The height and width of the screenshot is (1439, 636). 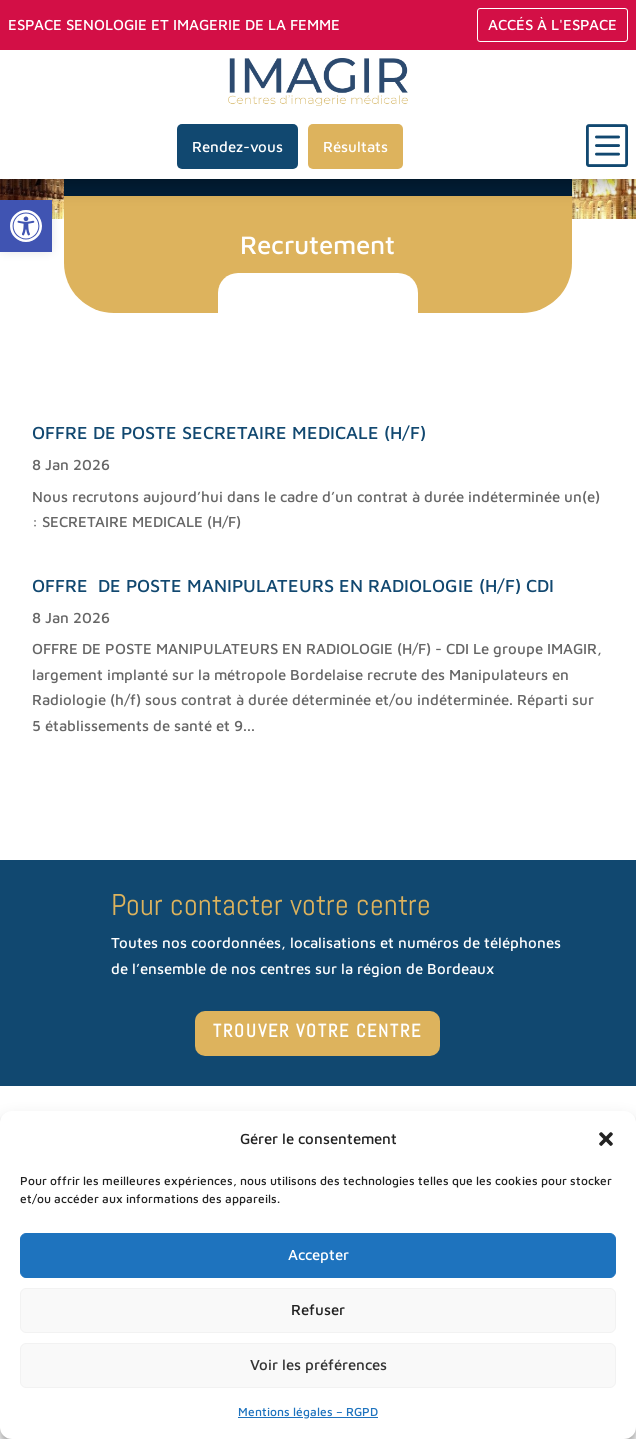 I want to click on Mentions légales – RGPD, so click(x=308, y=1411).